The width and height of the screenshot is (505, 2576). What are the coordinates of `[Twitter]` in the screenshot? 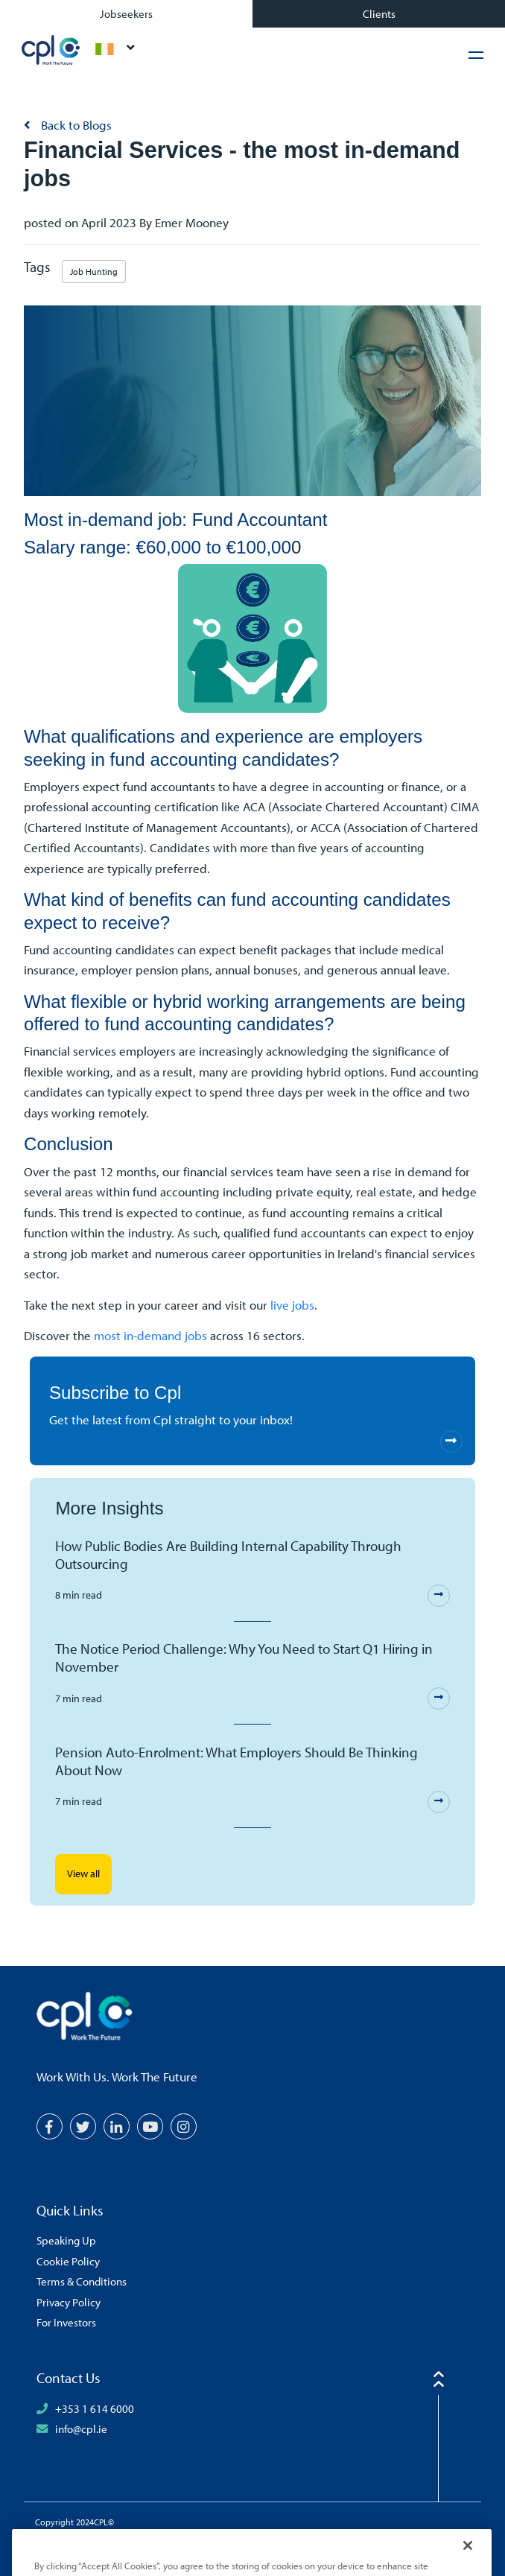 It's located at (83, 2126).